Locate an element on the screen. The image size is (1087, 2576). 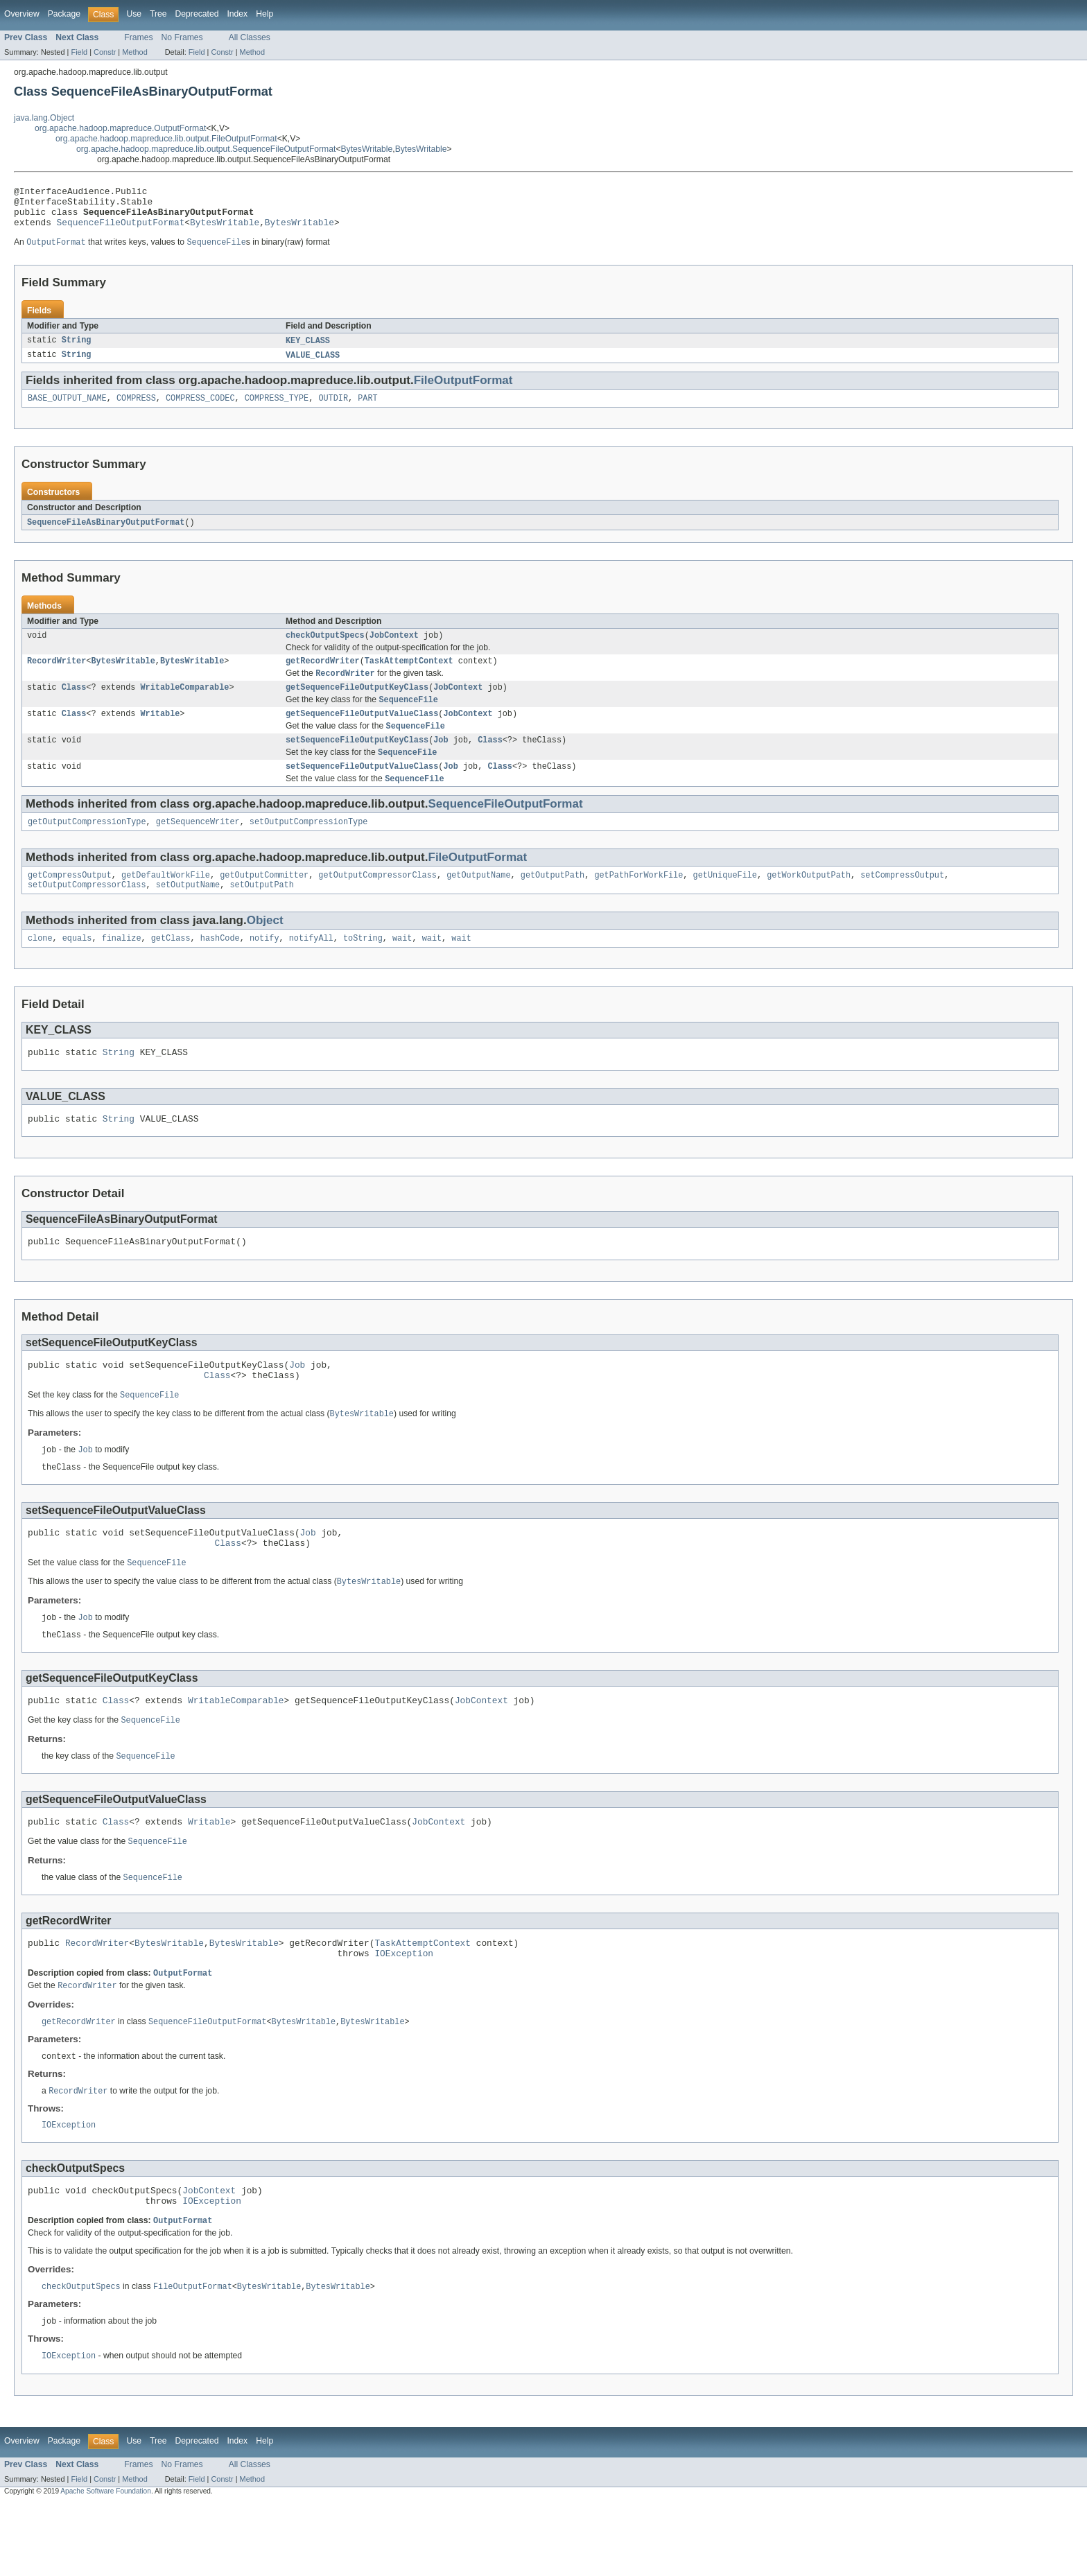
BASE_OUTPUT_NAME is located at coordinates (67, 409).